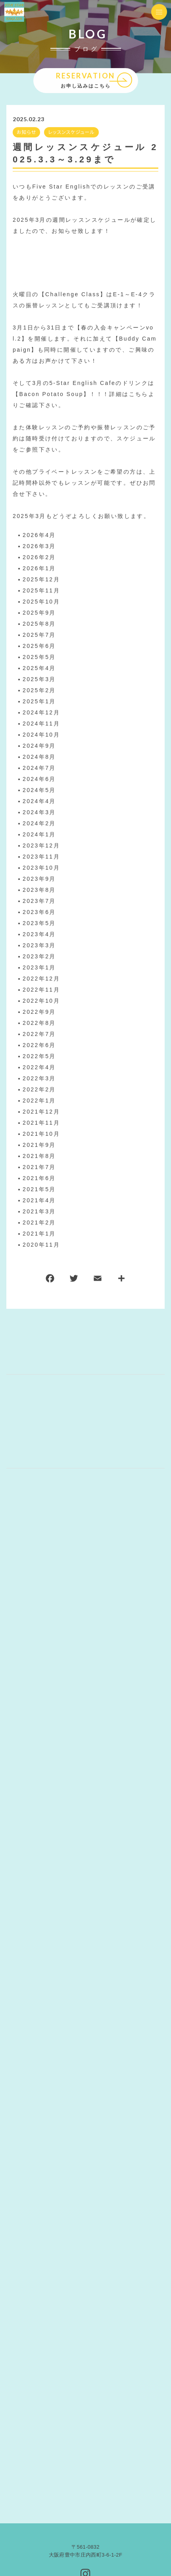  Describe the element at coordinates (41, 713) in the screenshot. I see `2024年12月` at that location.